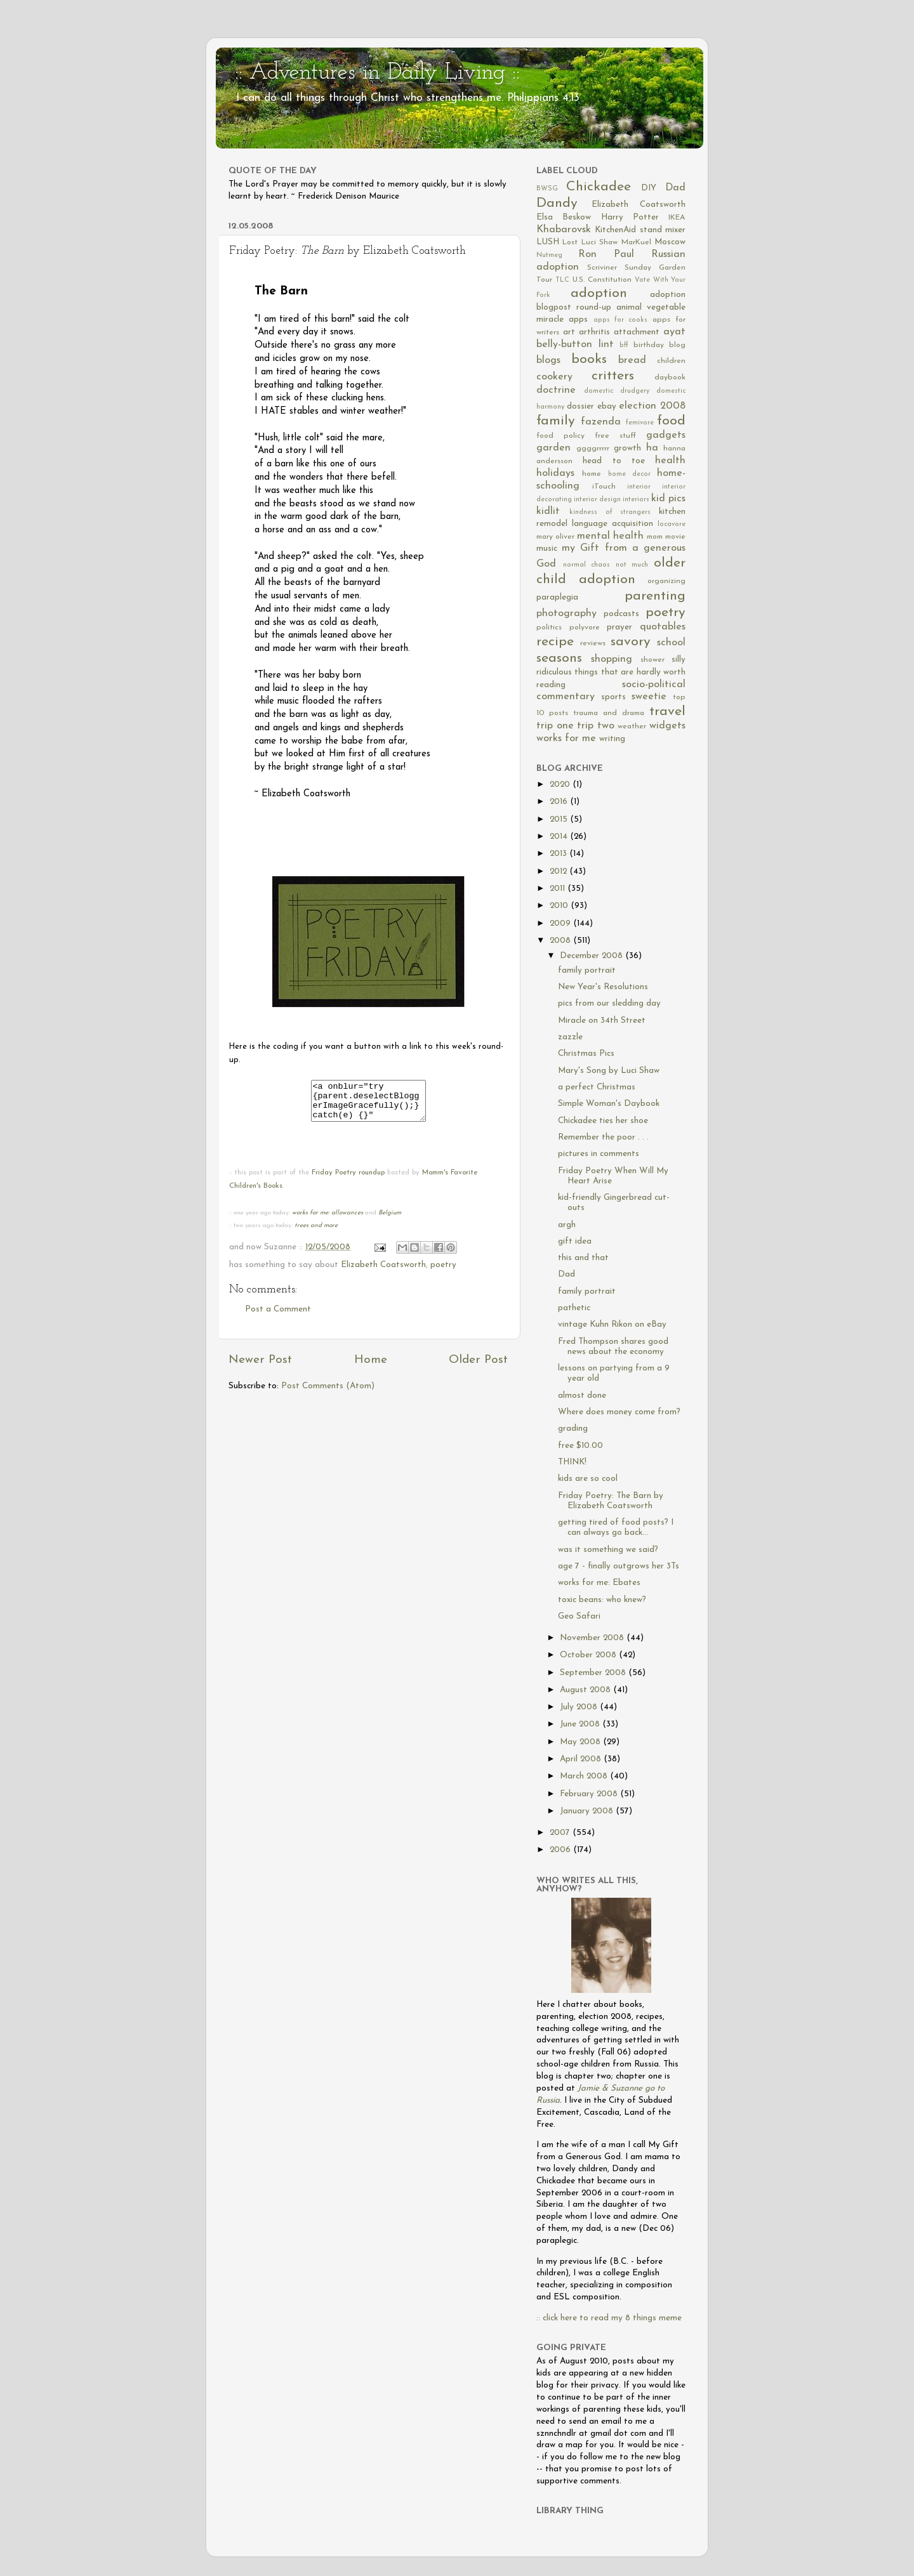 This screenshot has width=914, height=2576. I want to click on children, so click(671, 361).